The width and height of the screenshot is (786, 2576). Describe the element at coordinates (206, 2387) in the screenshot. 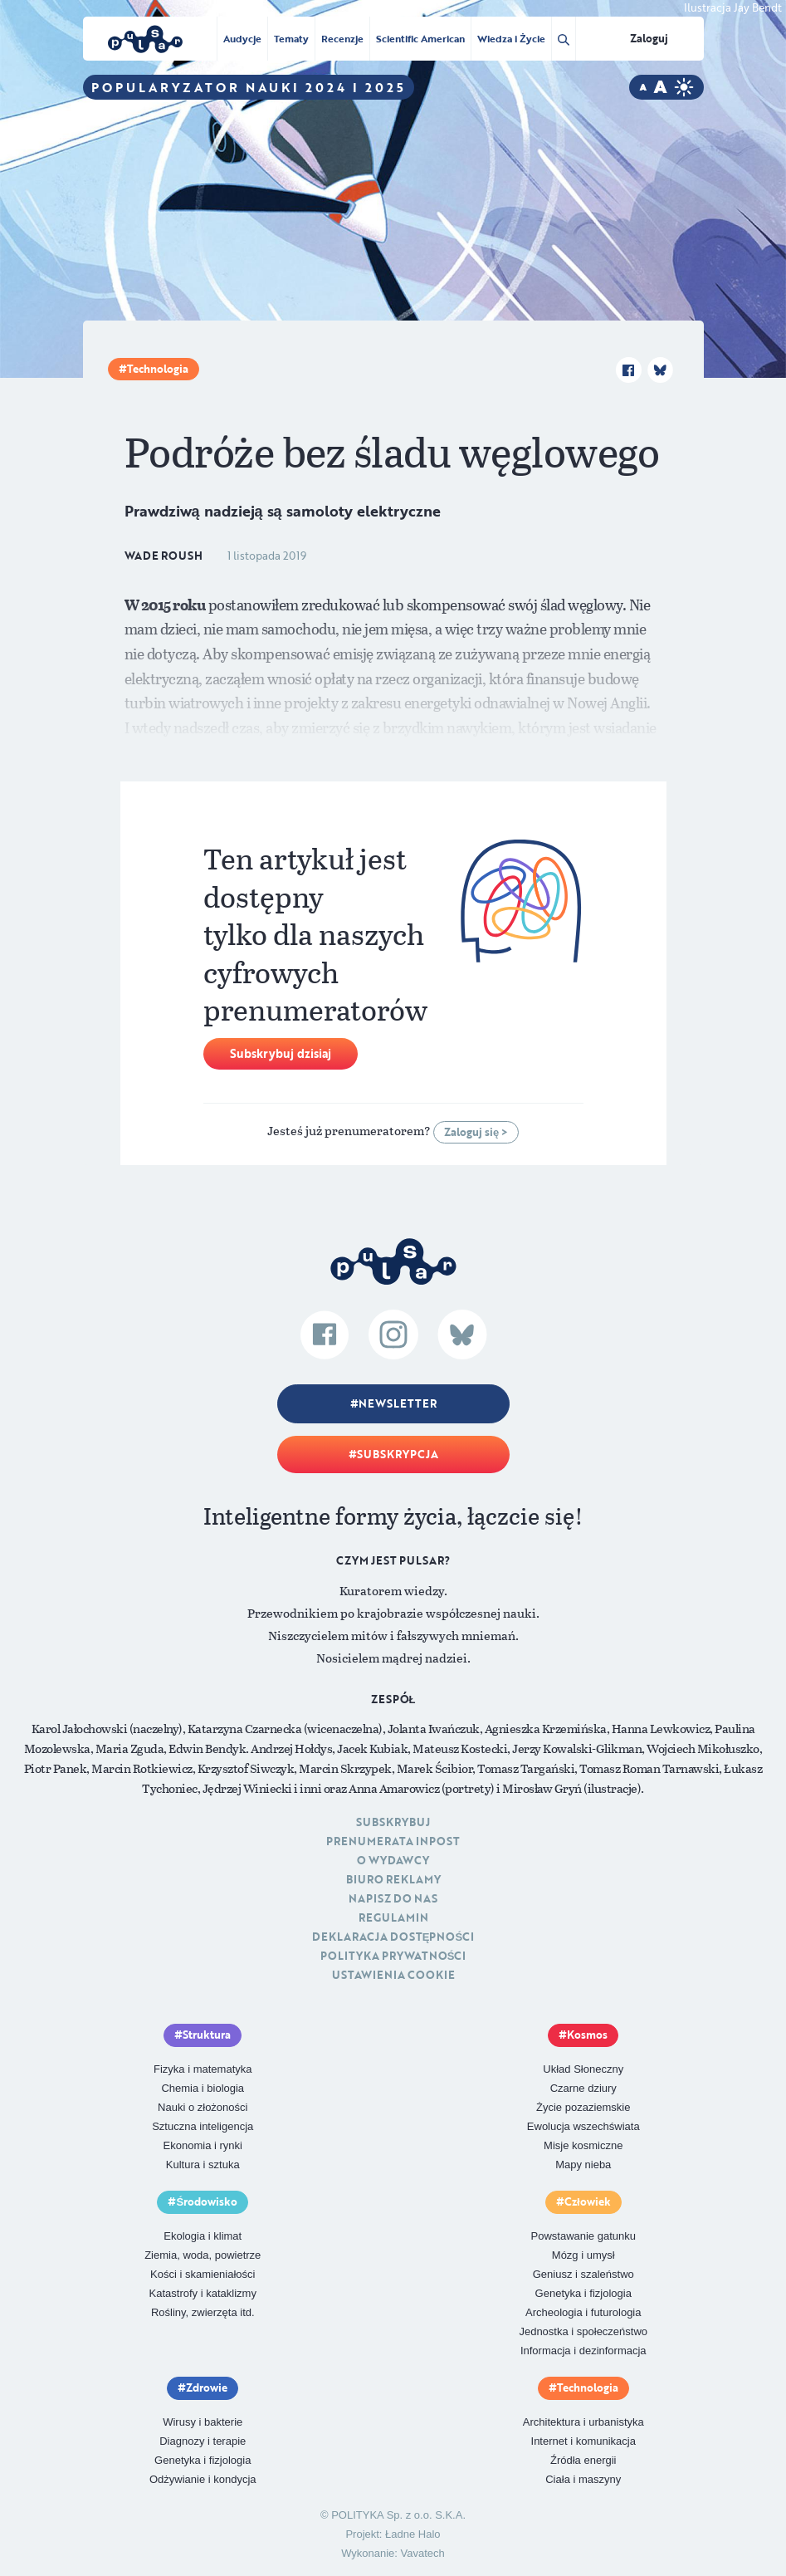

I see `Zdrowie` at that location.